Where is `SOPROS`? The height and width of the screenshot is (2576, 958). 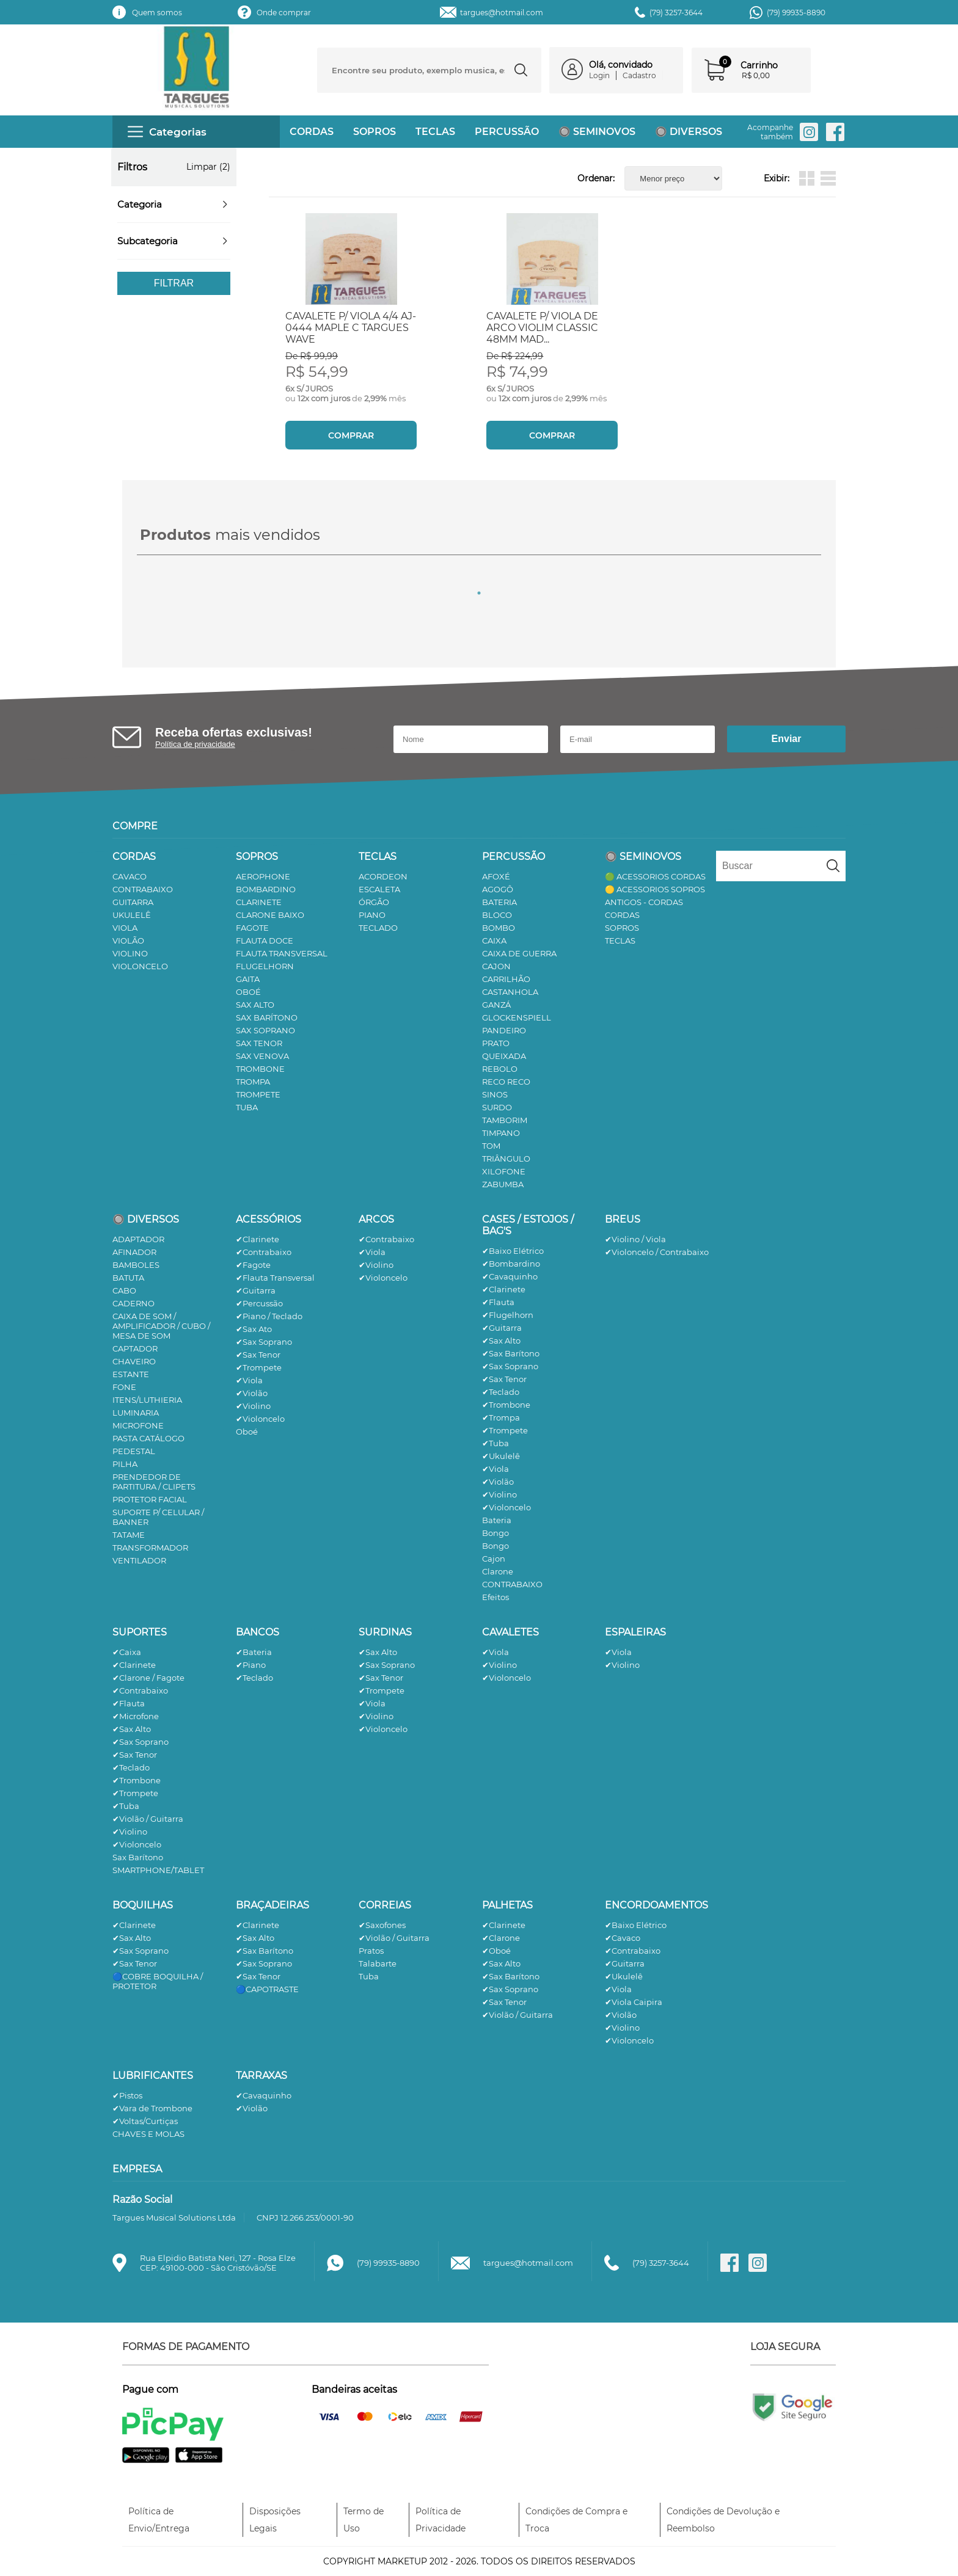
SOPROS is located at coordinates (374, 131).